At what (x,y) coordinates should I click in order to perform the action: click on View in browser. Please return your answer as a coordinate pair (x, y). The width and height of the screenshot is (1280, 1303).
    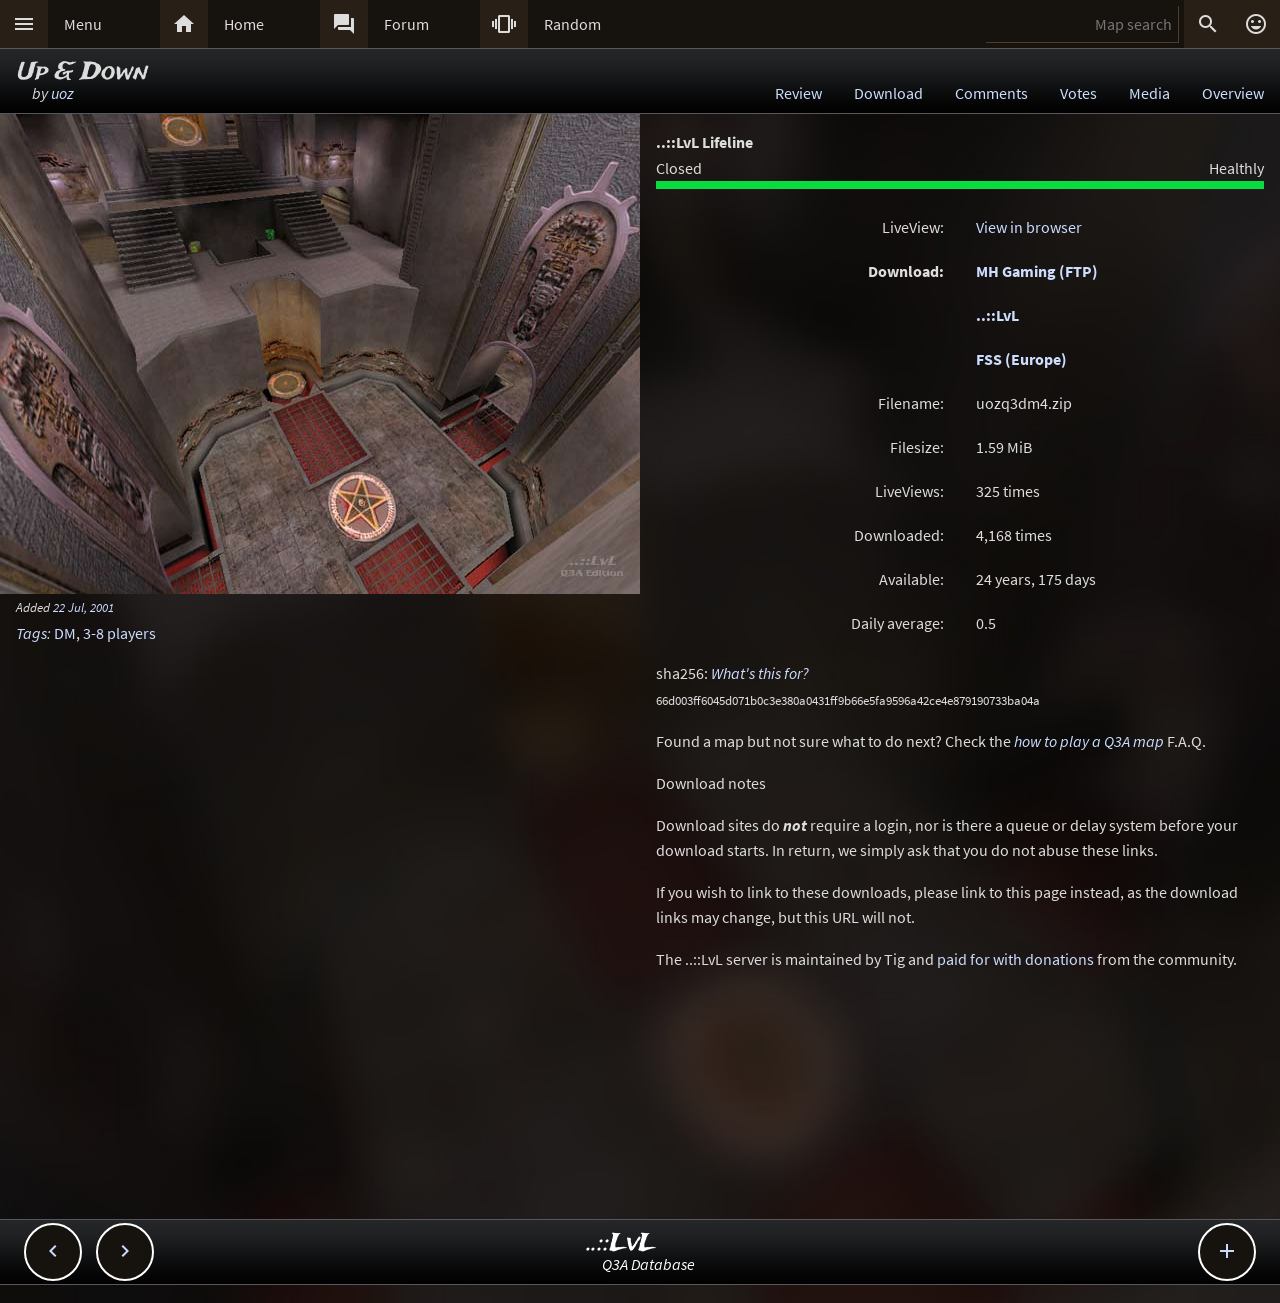
    Looking at the image, I should click on (1029, 227).